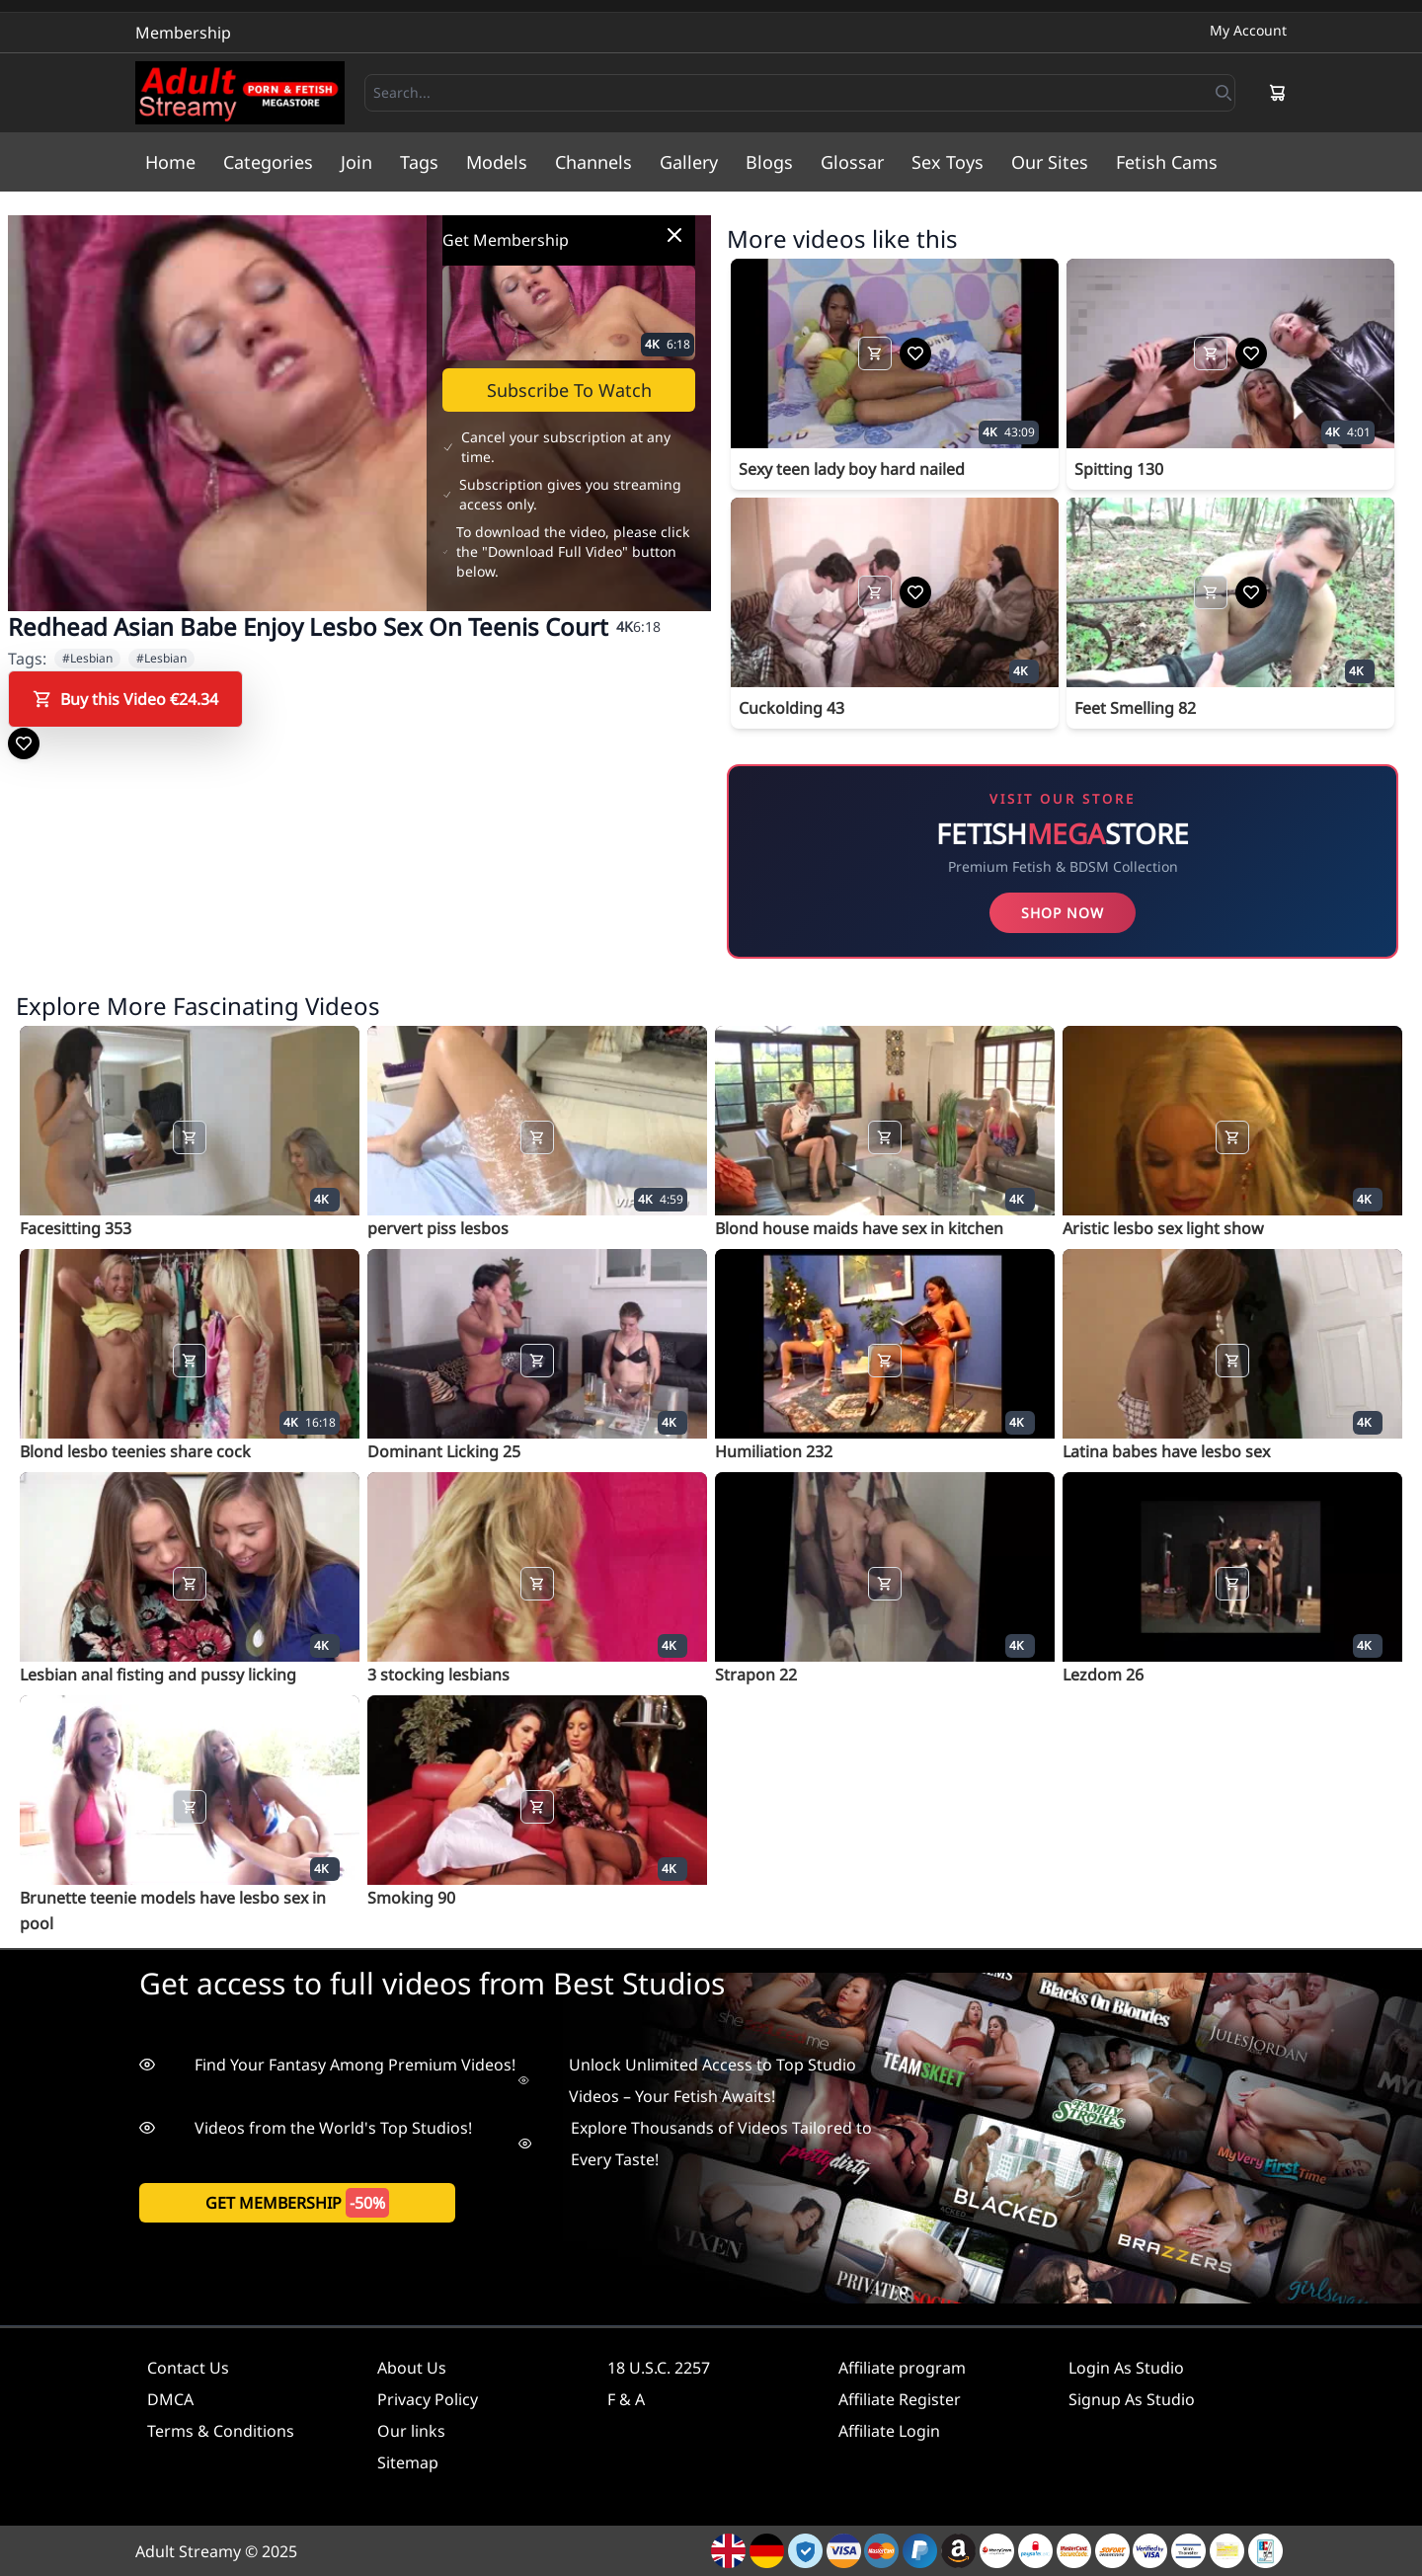 Image resolution: width=1422 pixels, height=2576 pixels. What do you see at coordinates (626, 2399) in the screenshot?
I see `F & A` at bounding box center [626, 2399].